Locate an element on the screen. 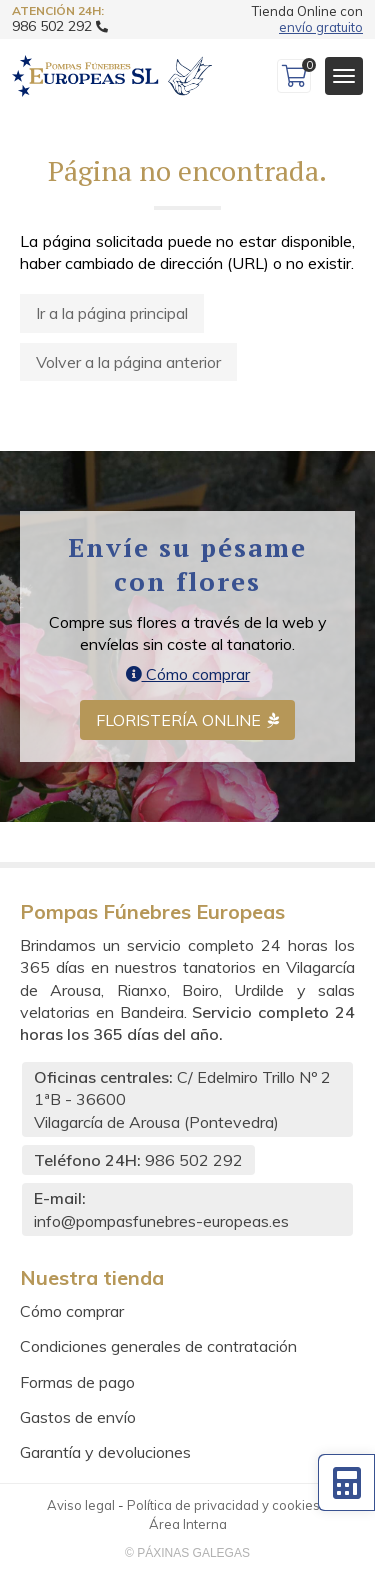 Image resolution: width=375 pixels, height=1573 pixels. © Páxinas Galegas is located at coordinates (187, 1553).